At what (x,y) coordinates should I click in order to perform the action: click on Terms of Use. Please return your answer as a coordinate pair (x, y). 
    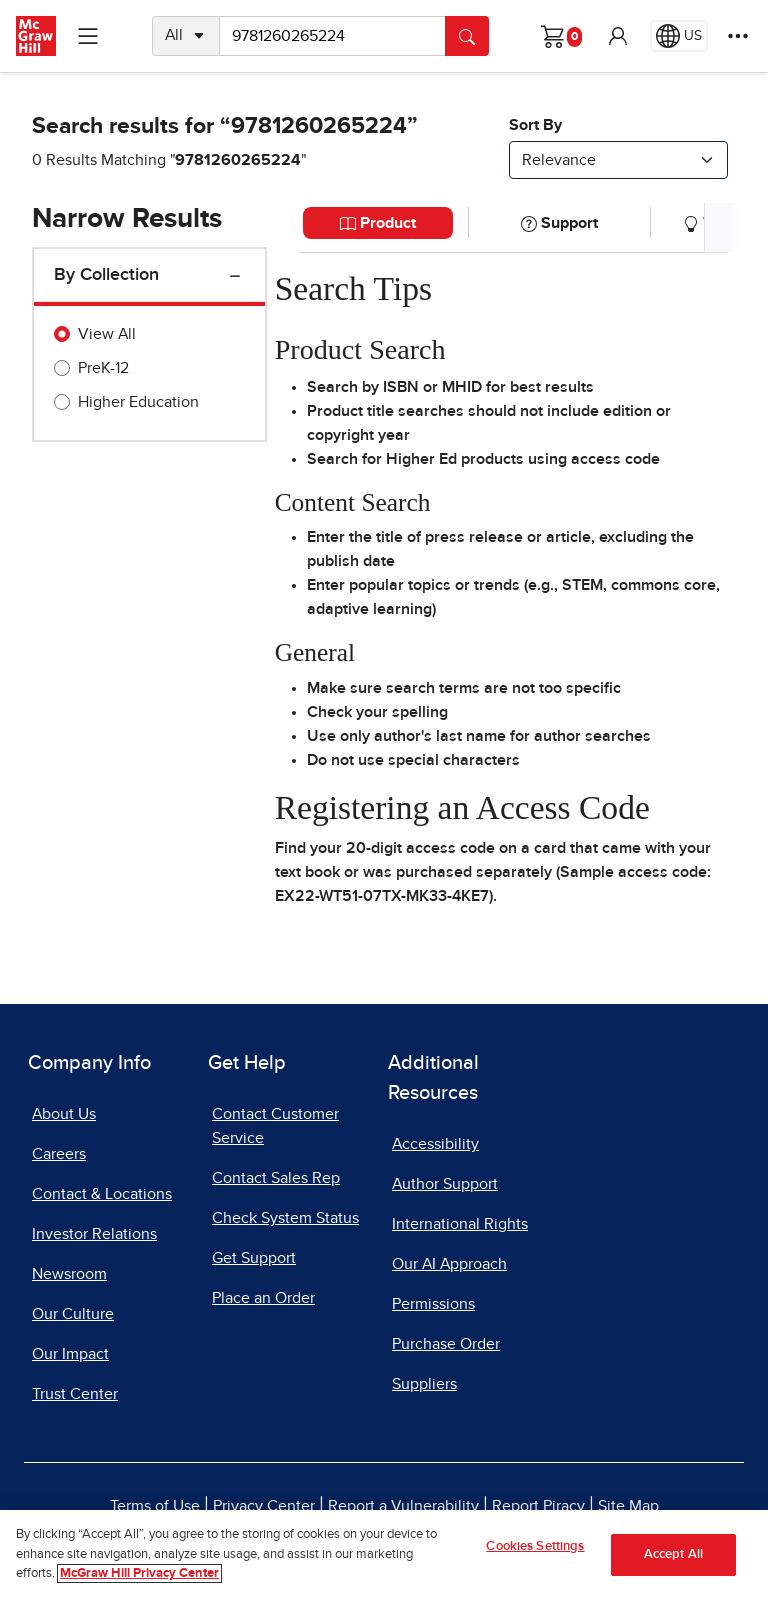
    Looking at the image, I should click on (155, 1506).